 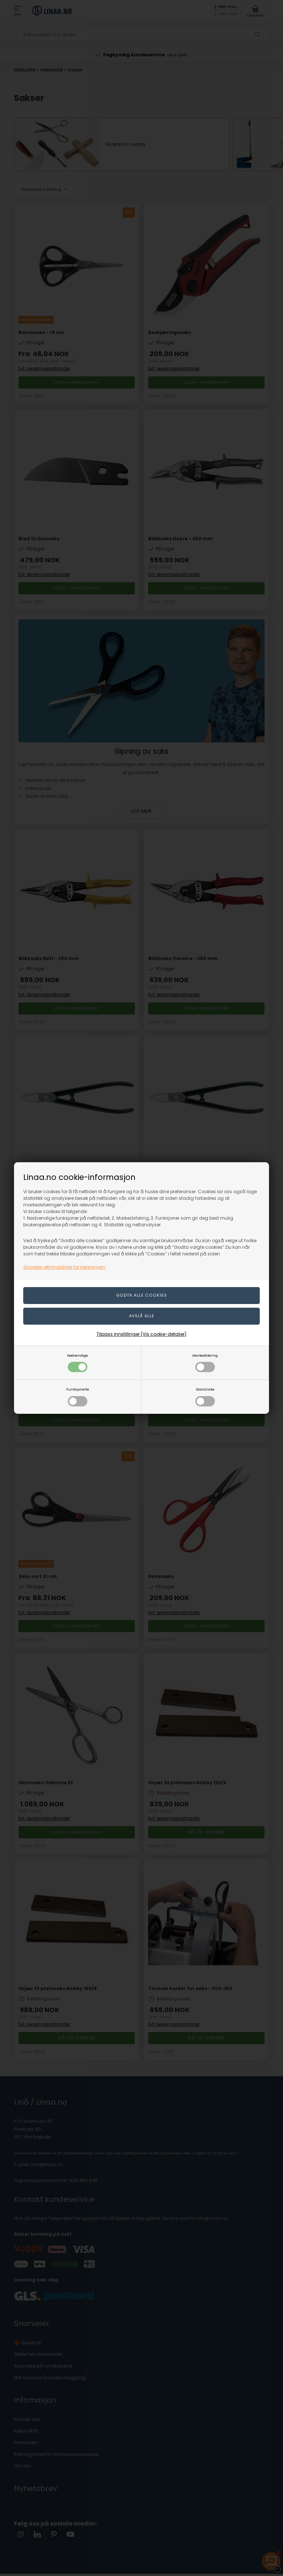 What do you see at coordinates (77, 1363) in the screenshot?
I see `Nødvendige` at bounding box center [77, 1363].